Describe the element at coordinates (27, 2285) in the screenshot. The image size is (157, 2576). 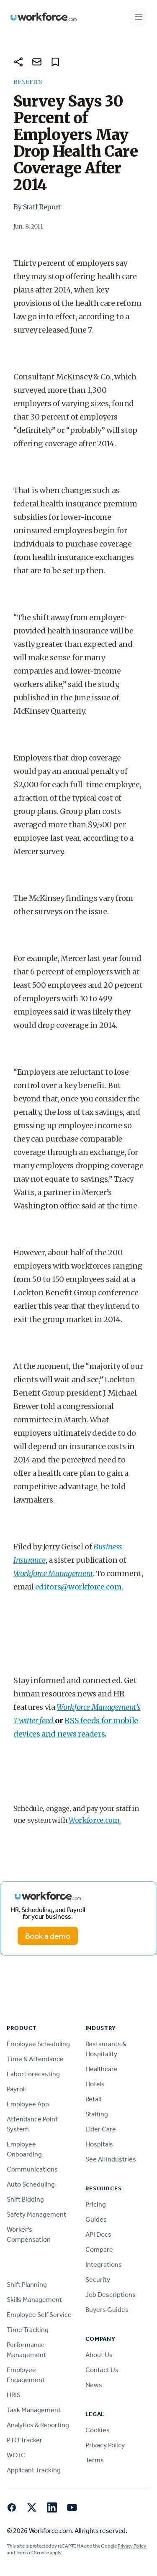
I see `Shift Planning` at that location.